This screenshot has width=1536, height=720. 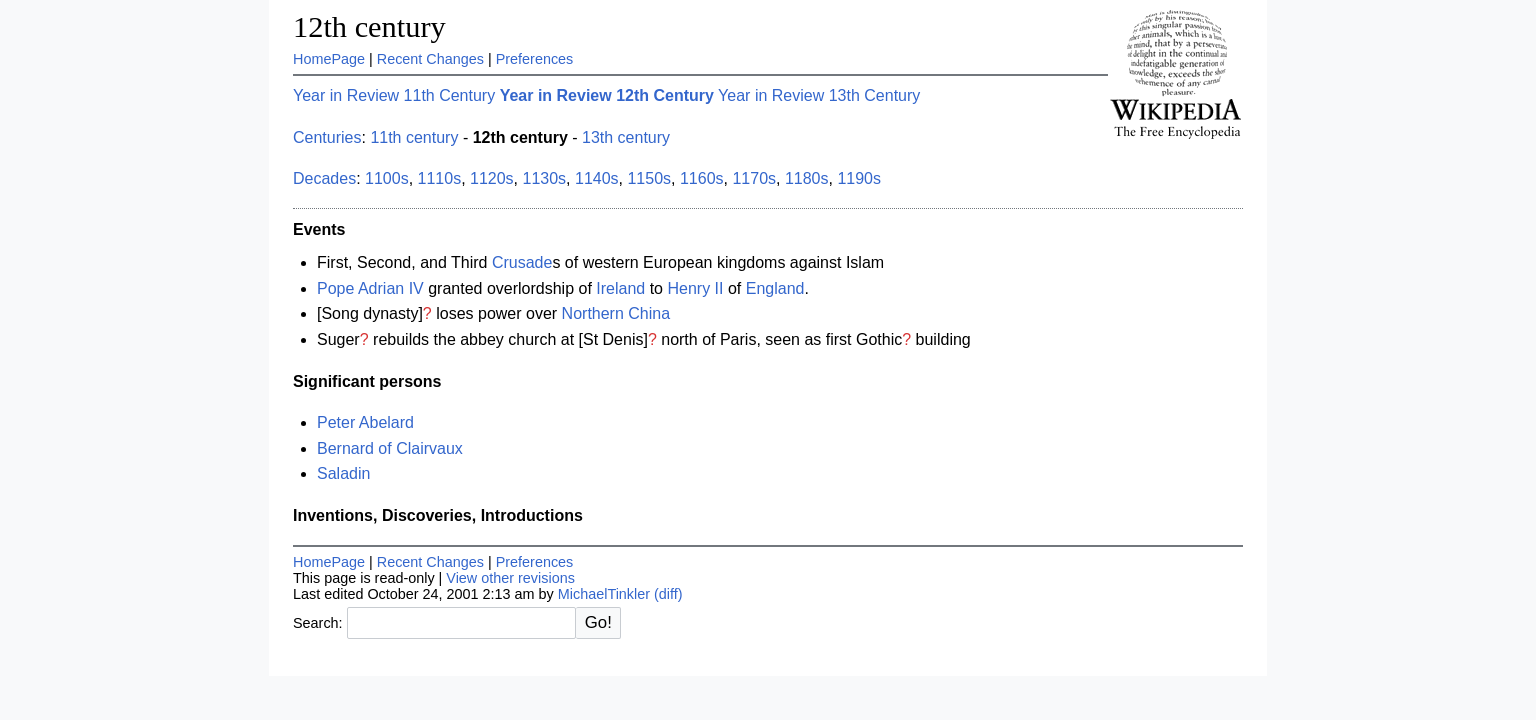 What do you see at coordinates (620, 288) in the screenshot?
I see `Ireland` at bounding box center [620, 288].